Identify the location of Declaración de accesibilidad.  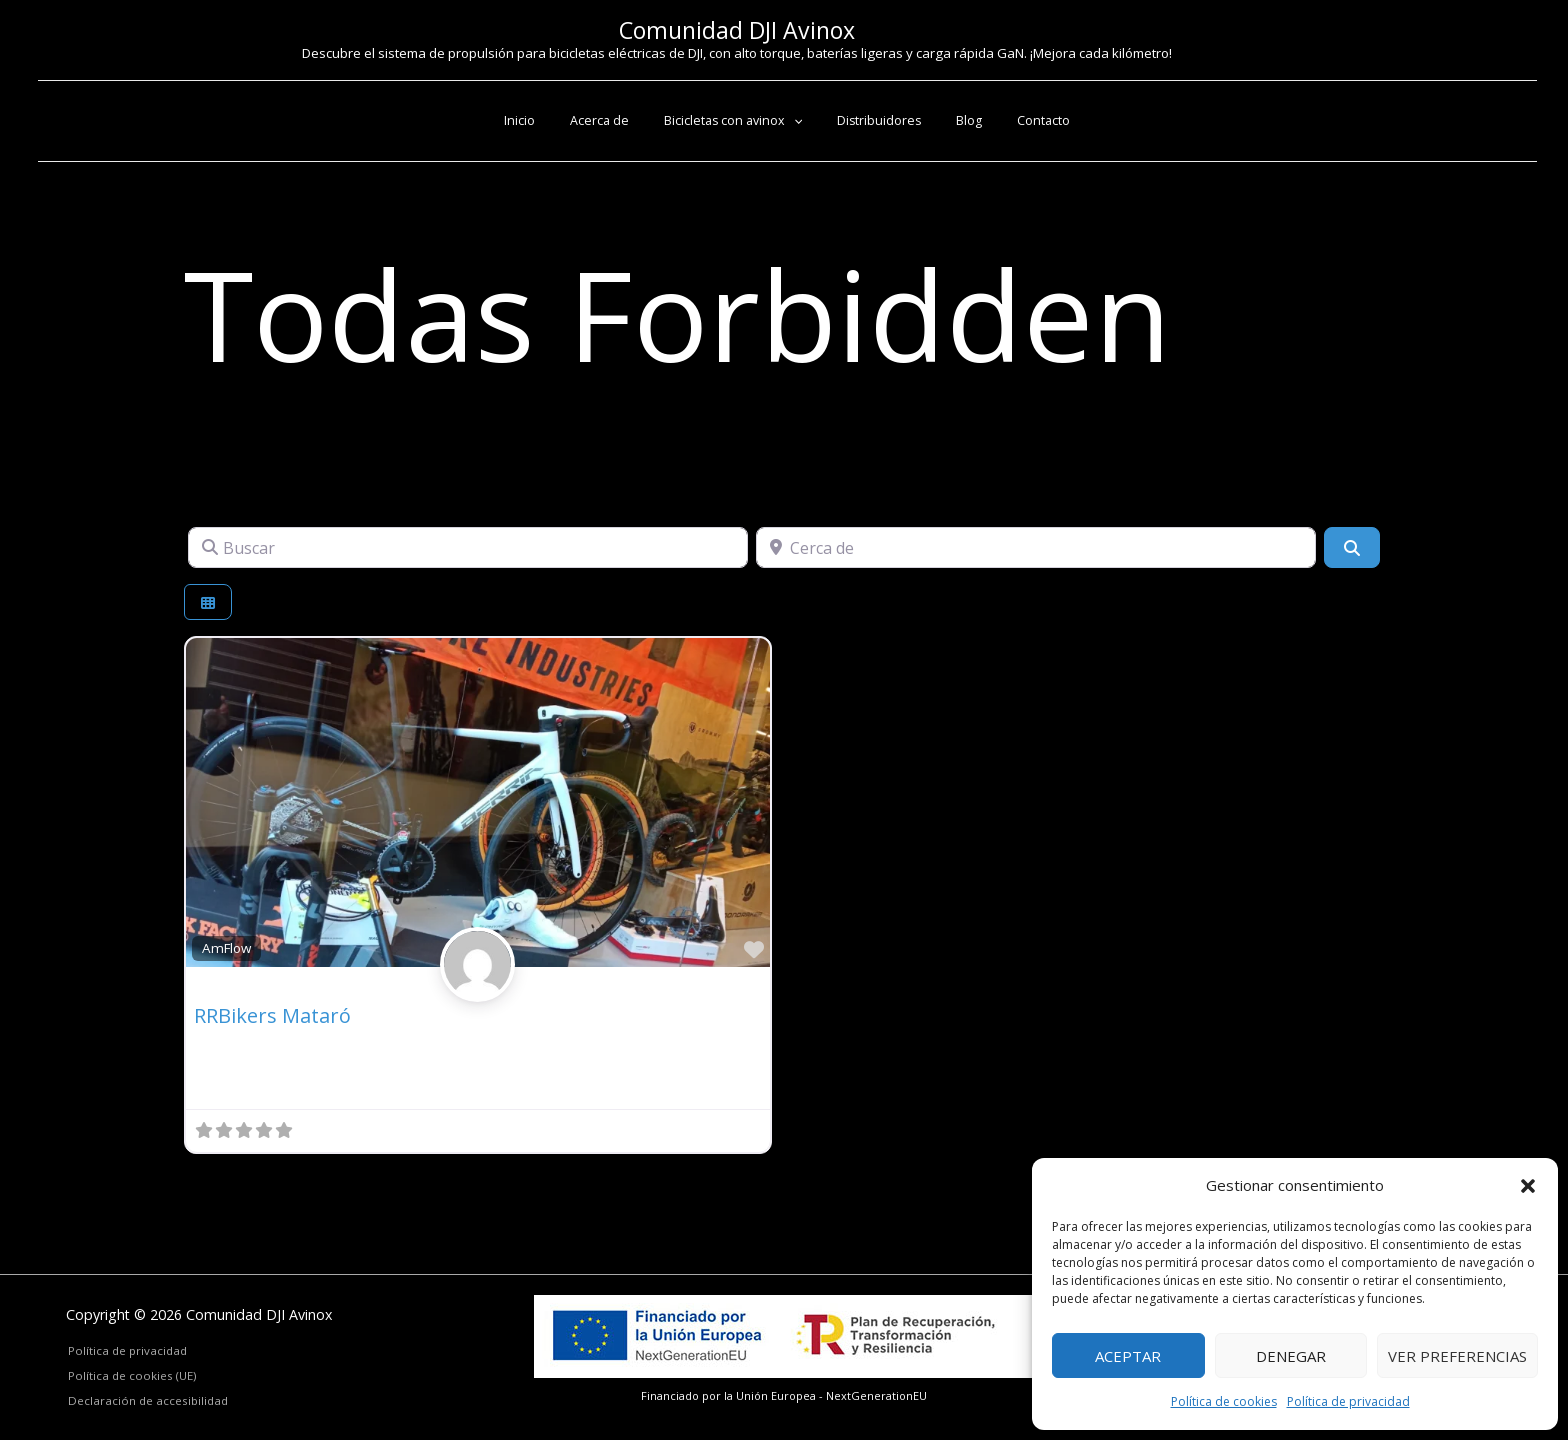
(146, 1400).